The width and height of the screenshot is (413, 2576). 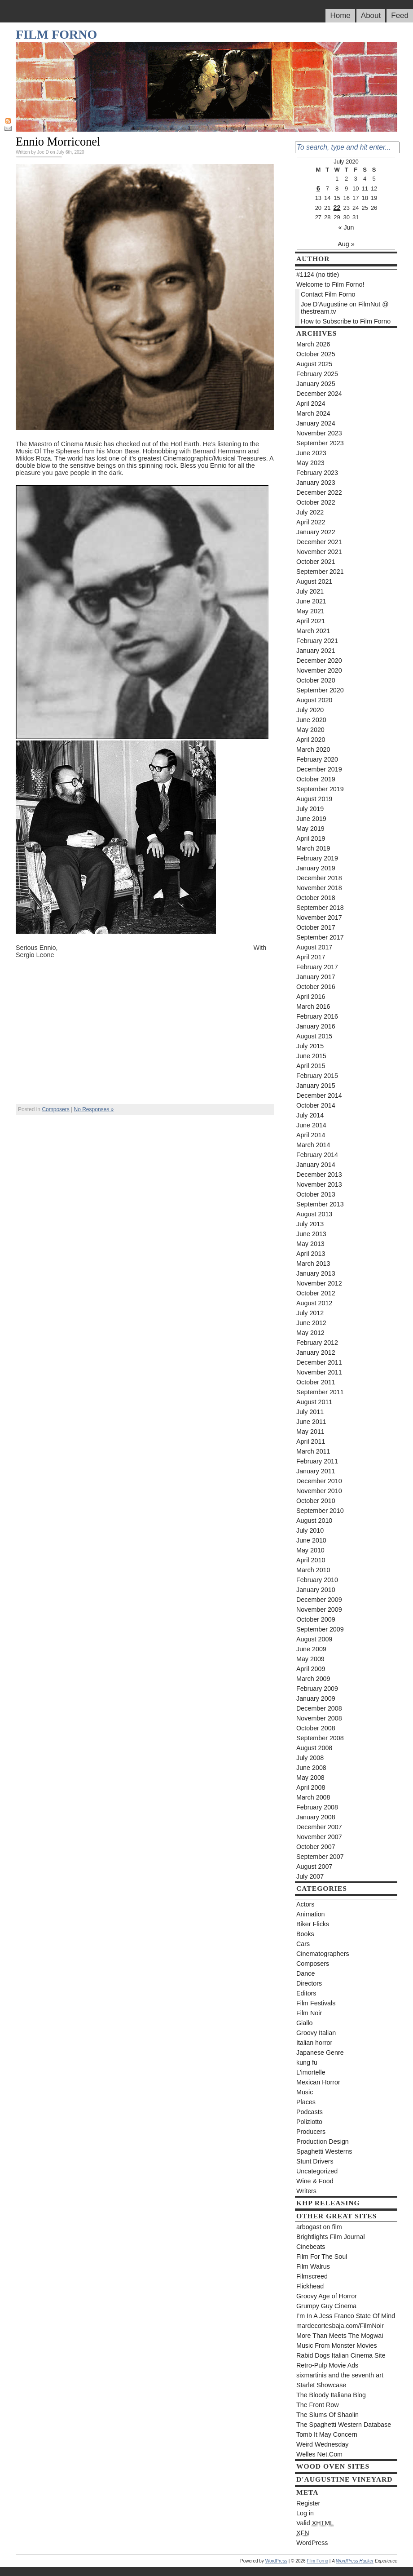 What do you see at coordinates (306, 1993) in the screenshot?
I see `Editors` at bounding box center [306, 1993].